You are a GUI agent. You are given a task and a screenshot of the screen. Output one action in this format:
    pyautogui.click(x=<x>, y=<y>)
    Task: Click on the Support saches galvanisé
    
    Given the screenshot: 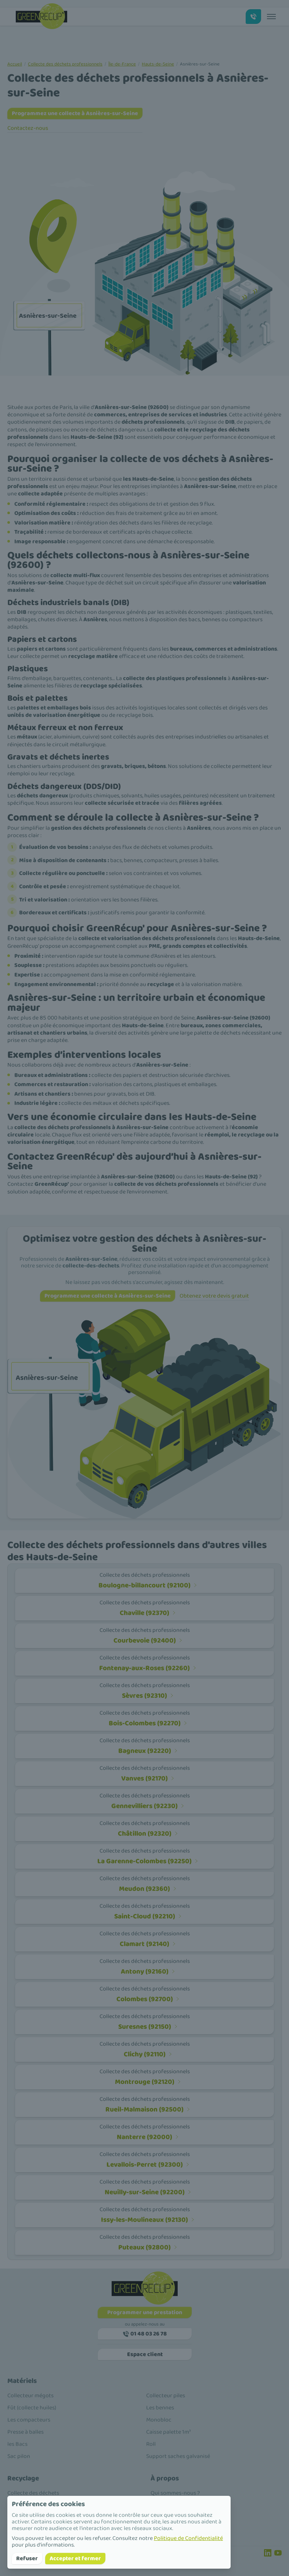 What is the action you would take?
    pyautogui.click(x=178, y=2456)
    